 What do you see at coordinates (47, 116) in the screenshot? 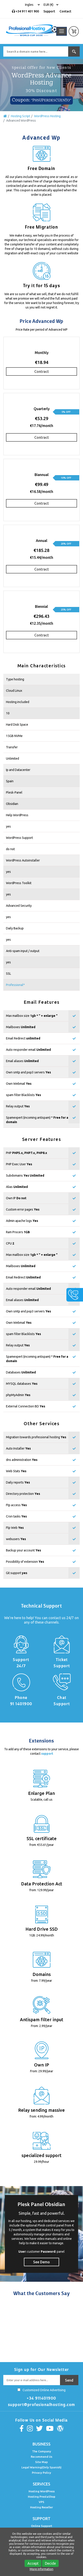
I see `WordPress Hosting` at bounding box center [47, 116].